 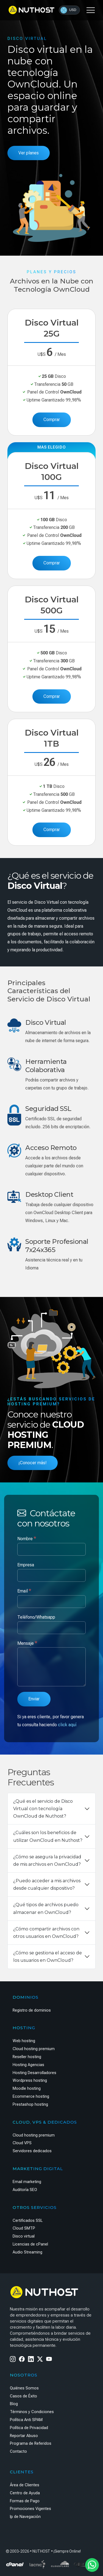 What do you see at coordinates (25, 2189) in the screenshot?
I see `Auditoría SEO` at bounding box center [25, 2189].